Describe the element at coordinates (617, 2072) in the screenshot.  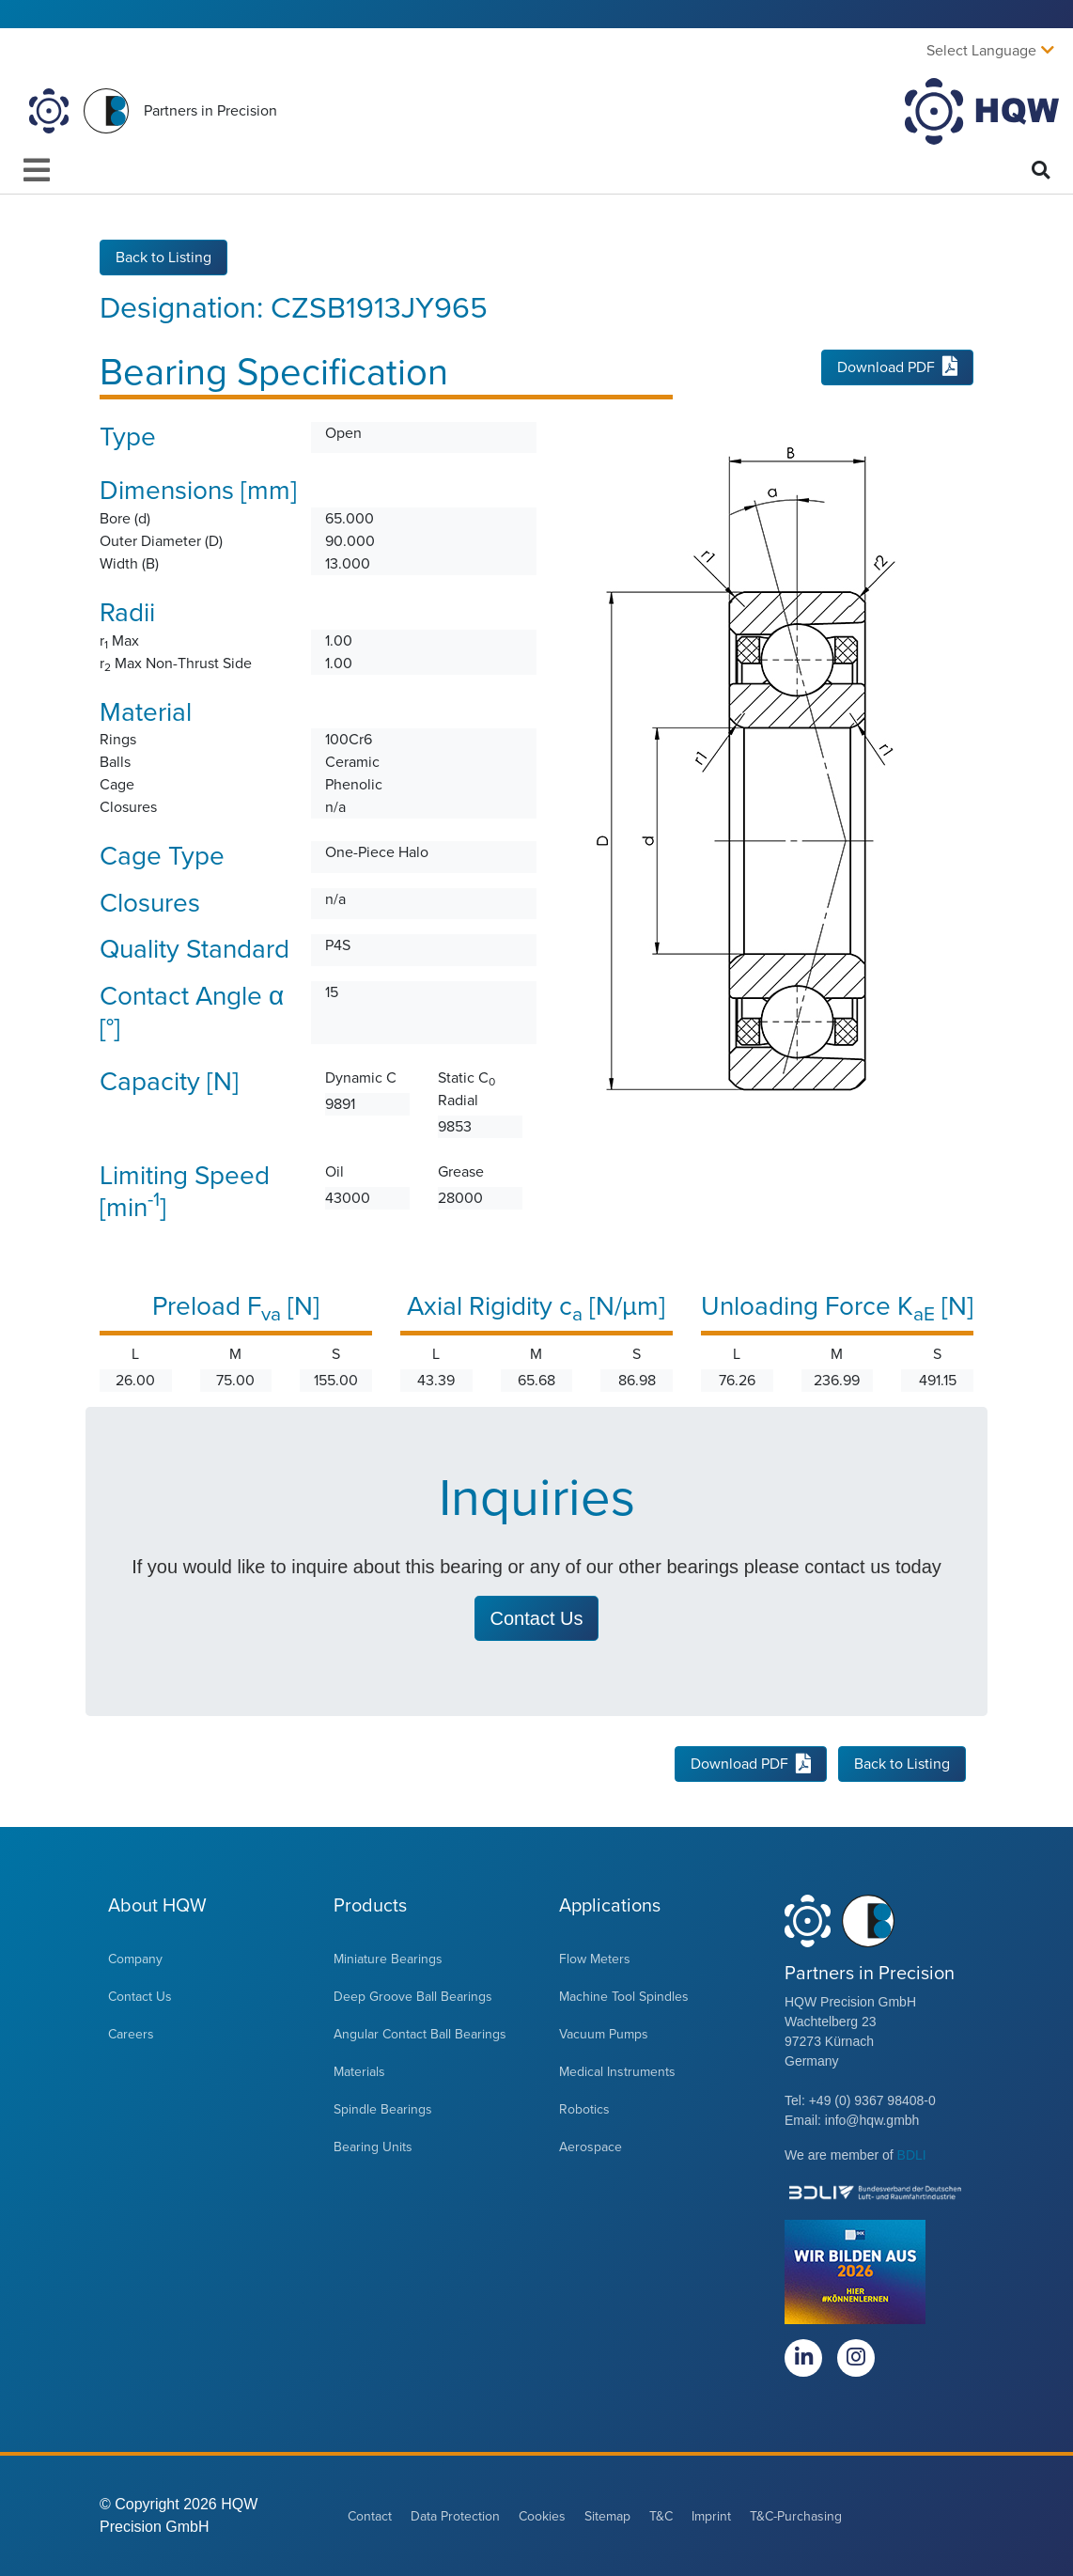
I see `Medical Instruments` at that location.